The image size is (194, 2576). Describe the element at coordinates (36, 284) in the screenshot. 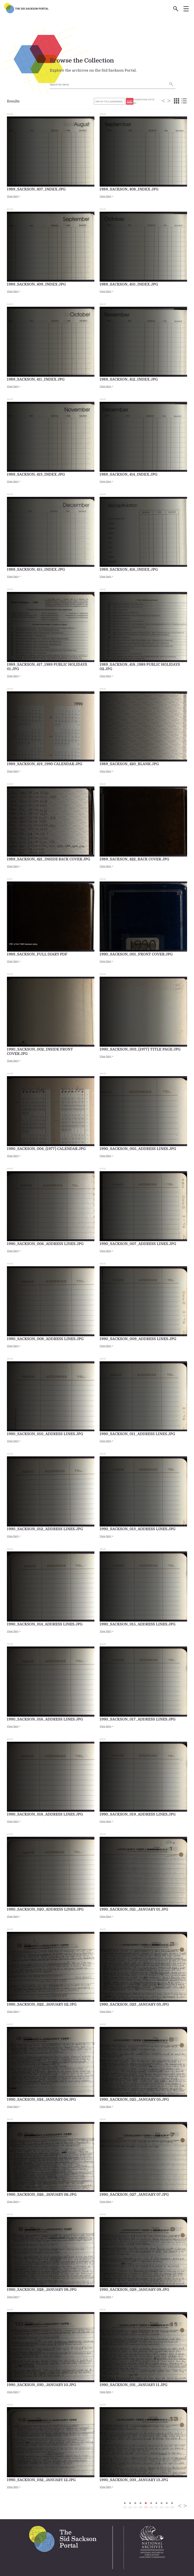

I see `1989_Sackson_409_index.jpg` at that location.